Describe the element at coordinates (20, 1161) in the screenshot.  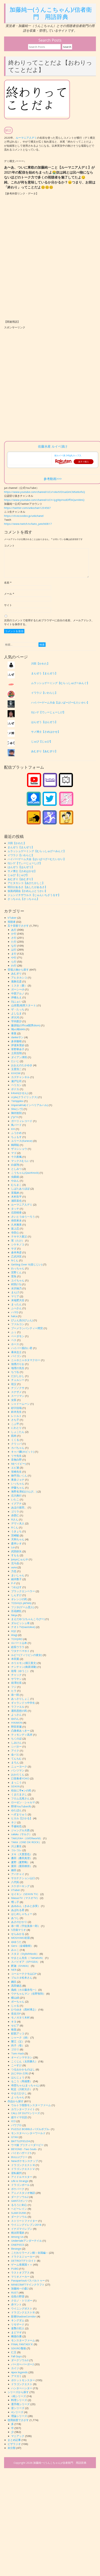
I see `マックスむらい` at that location.